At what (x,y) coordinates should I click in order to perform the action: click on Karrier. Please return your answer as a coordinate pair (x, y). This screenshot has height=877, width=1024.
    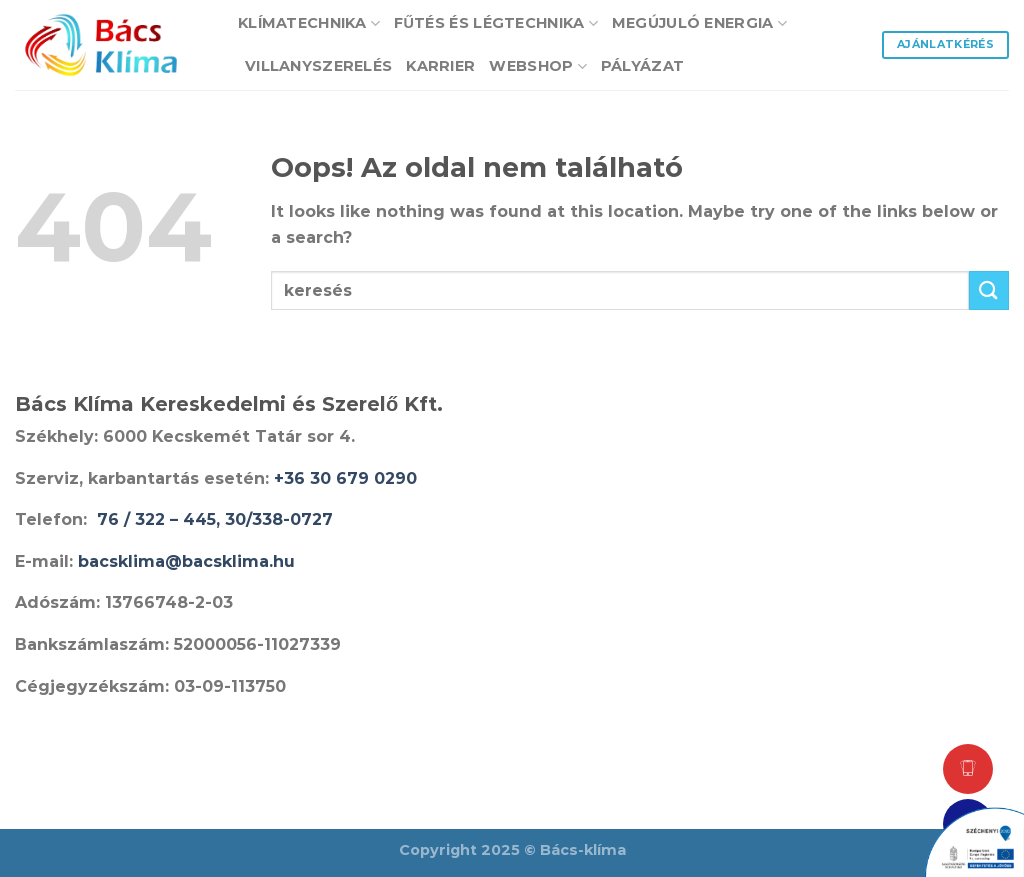
    Looking at the image, I should click on (440, 66).